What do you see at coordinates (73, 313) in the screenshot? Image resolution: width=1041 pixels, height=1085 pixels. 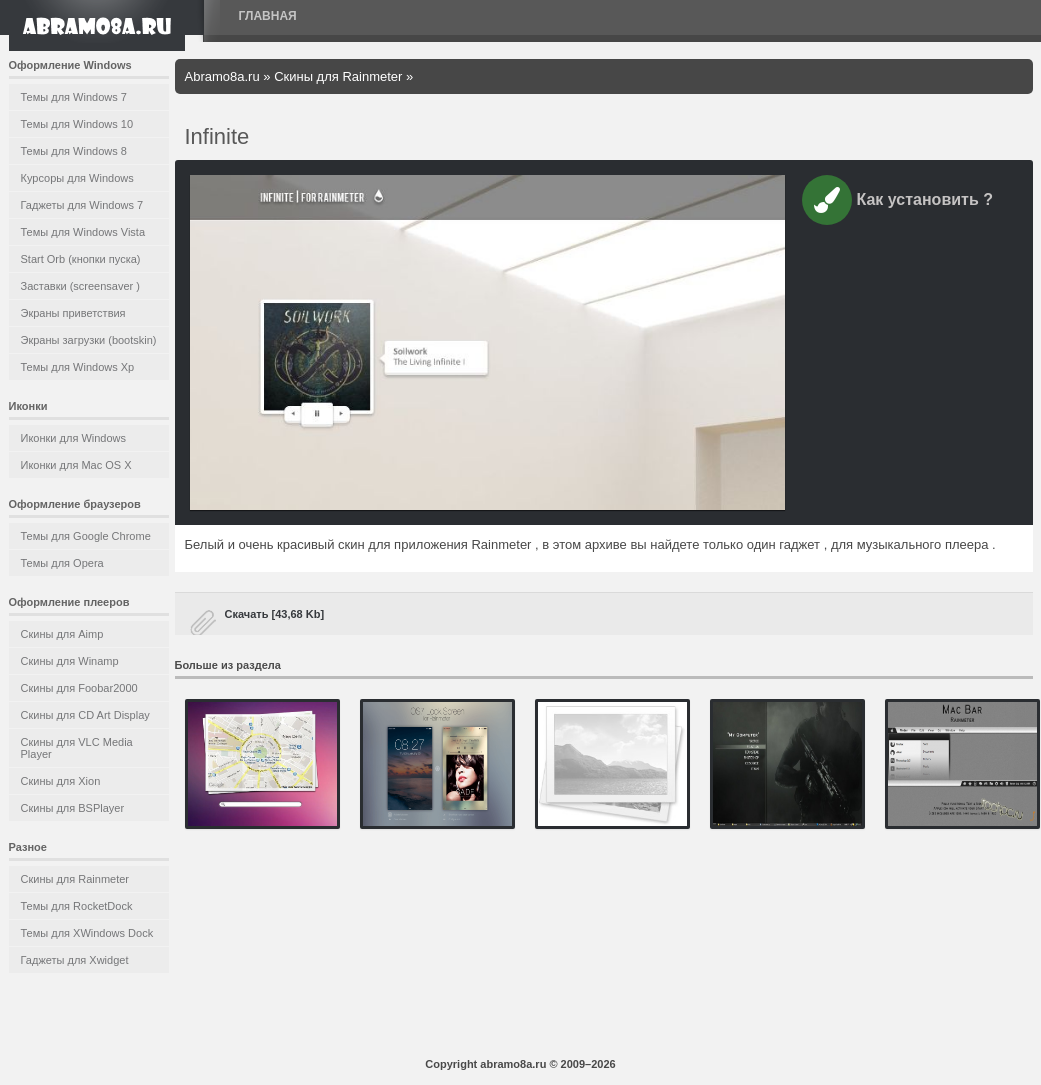 I see `Экраны приветствия` at bounding box center [73, 313].